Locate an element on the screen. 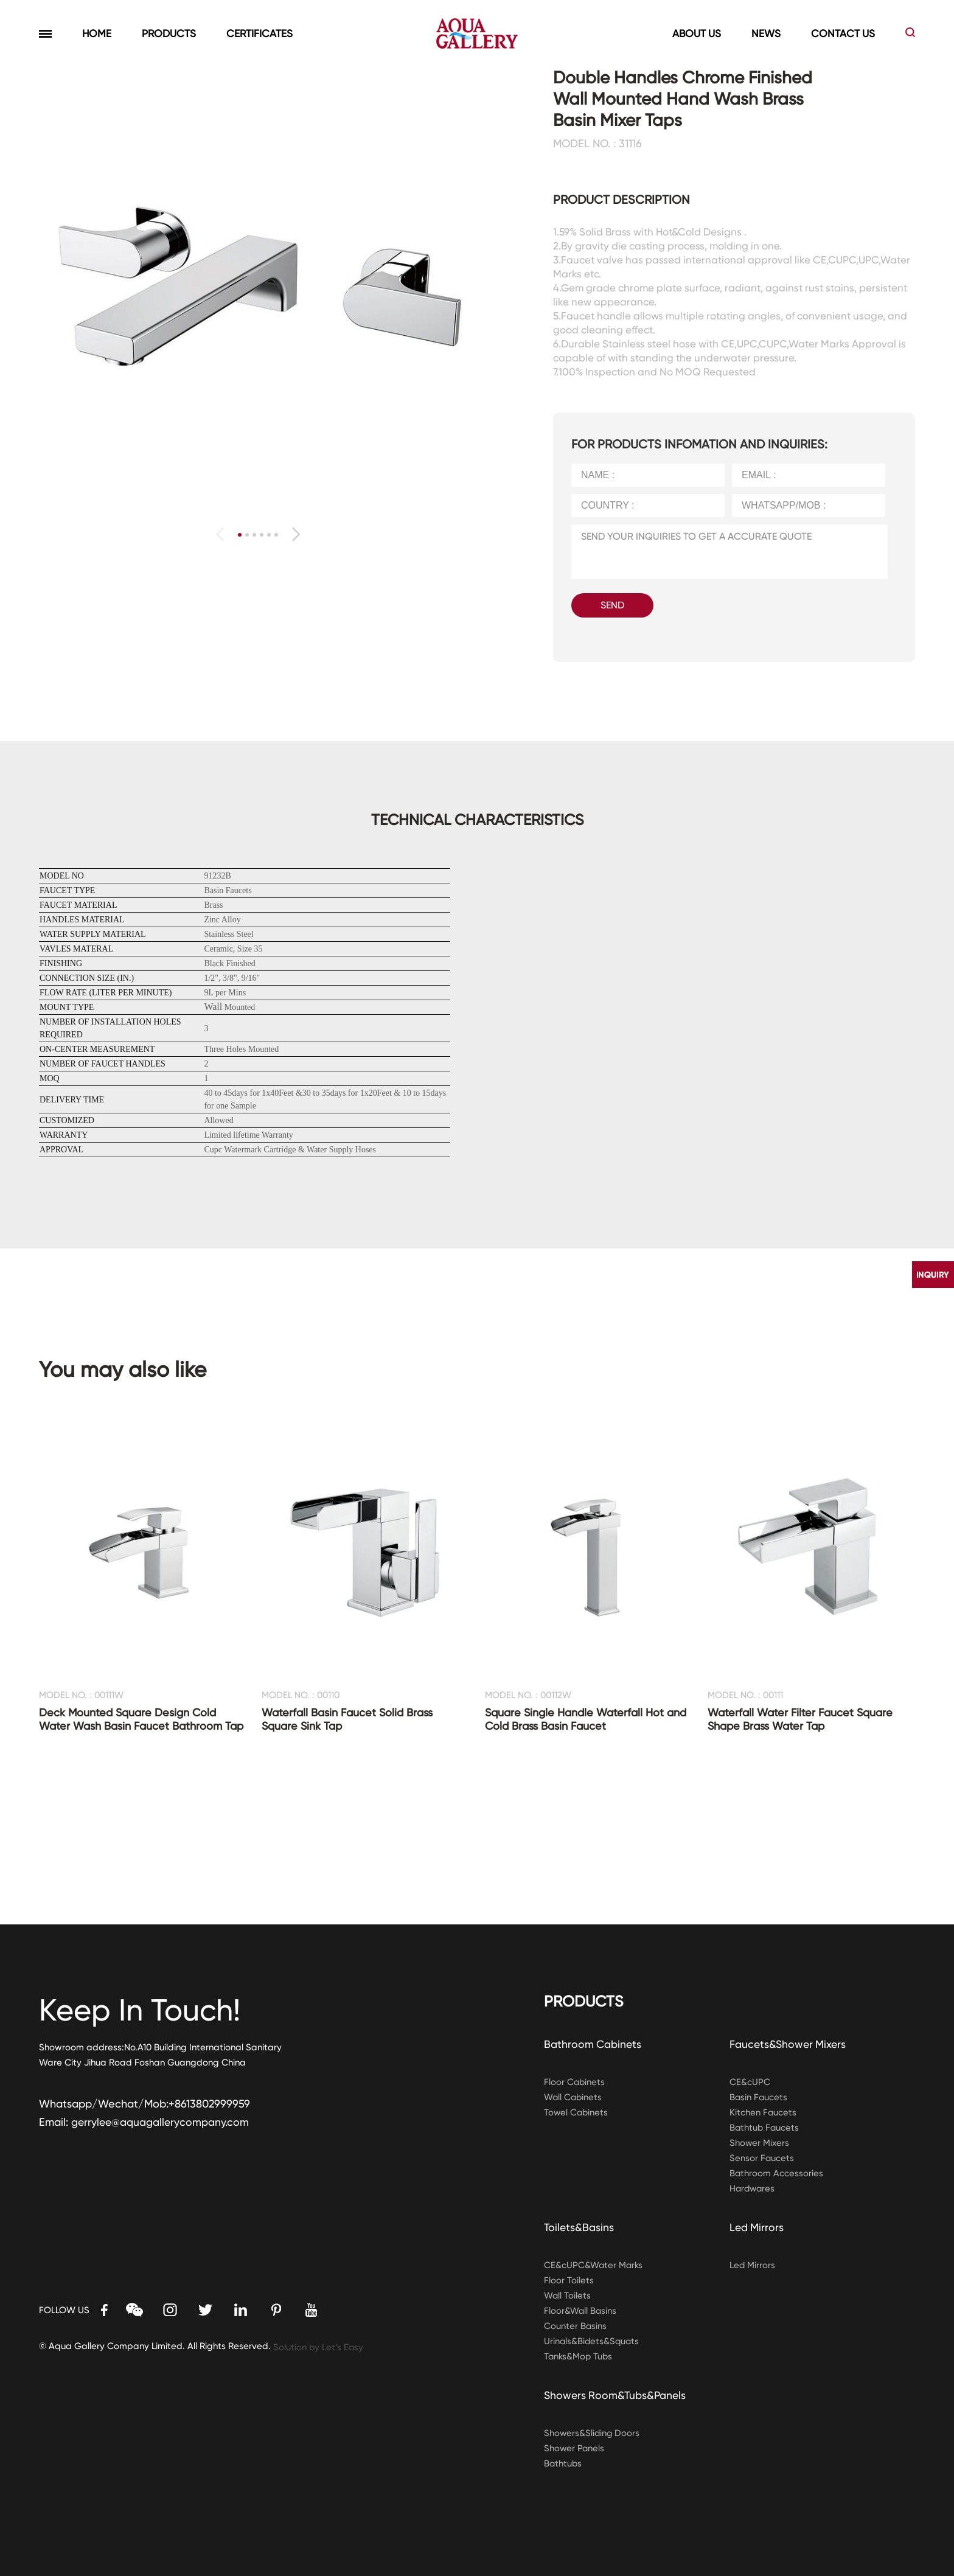 The width and height of the screenshot is (954, 2576). Hardwares is located at coordinates (753, 2188).